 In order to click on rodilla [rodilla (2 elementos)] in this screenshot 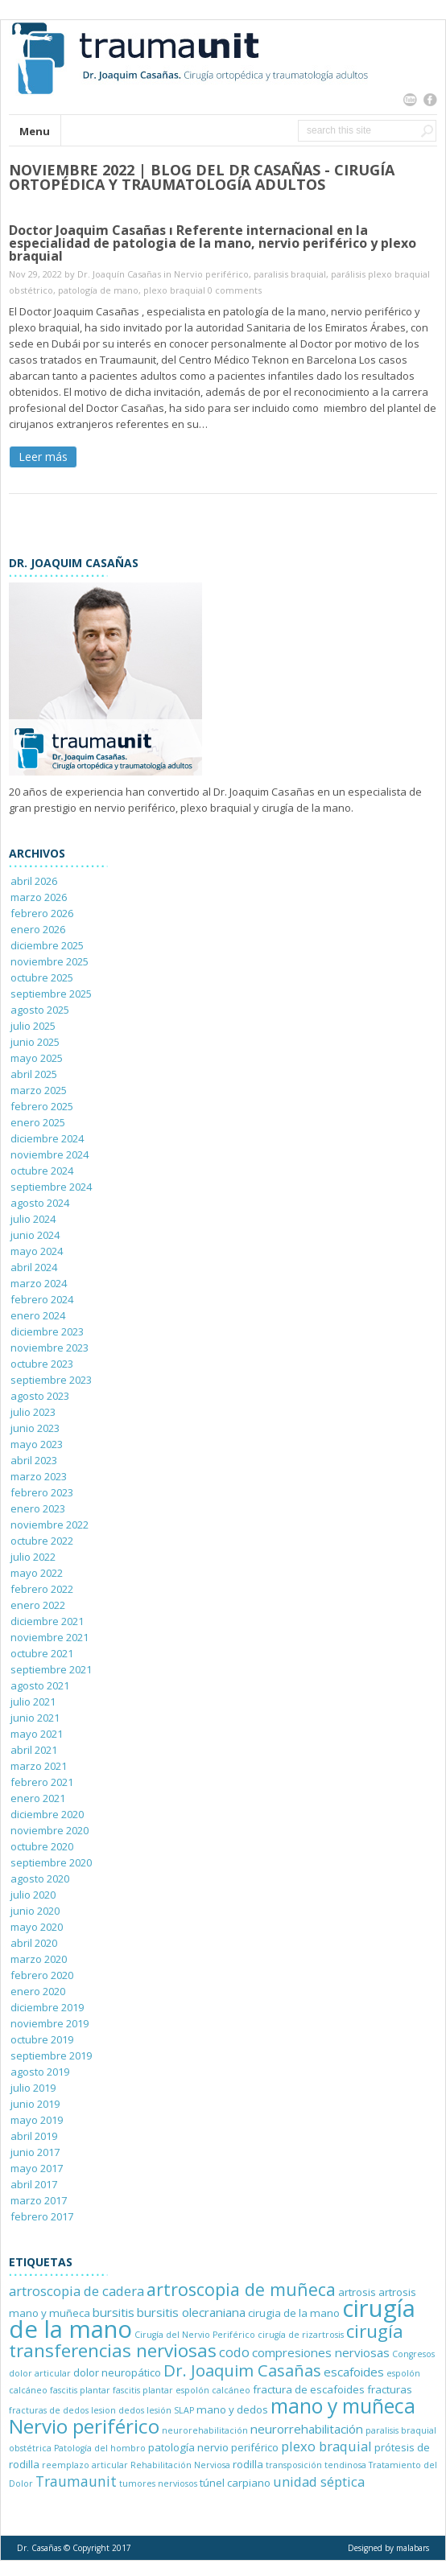, I will do `click(248, 2464)`.